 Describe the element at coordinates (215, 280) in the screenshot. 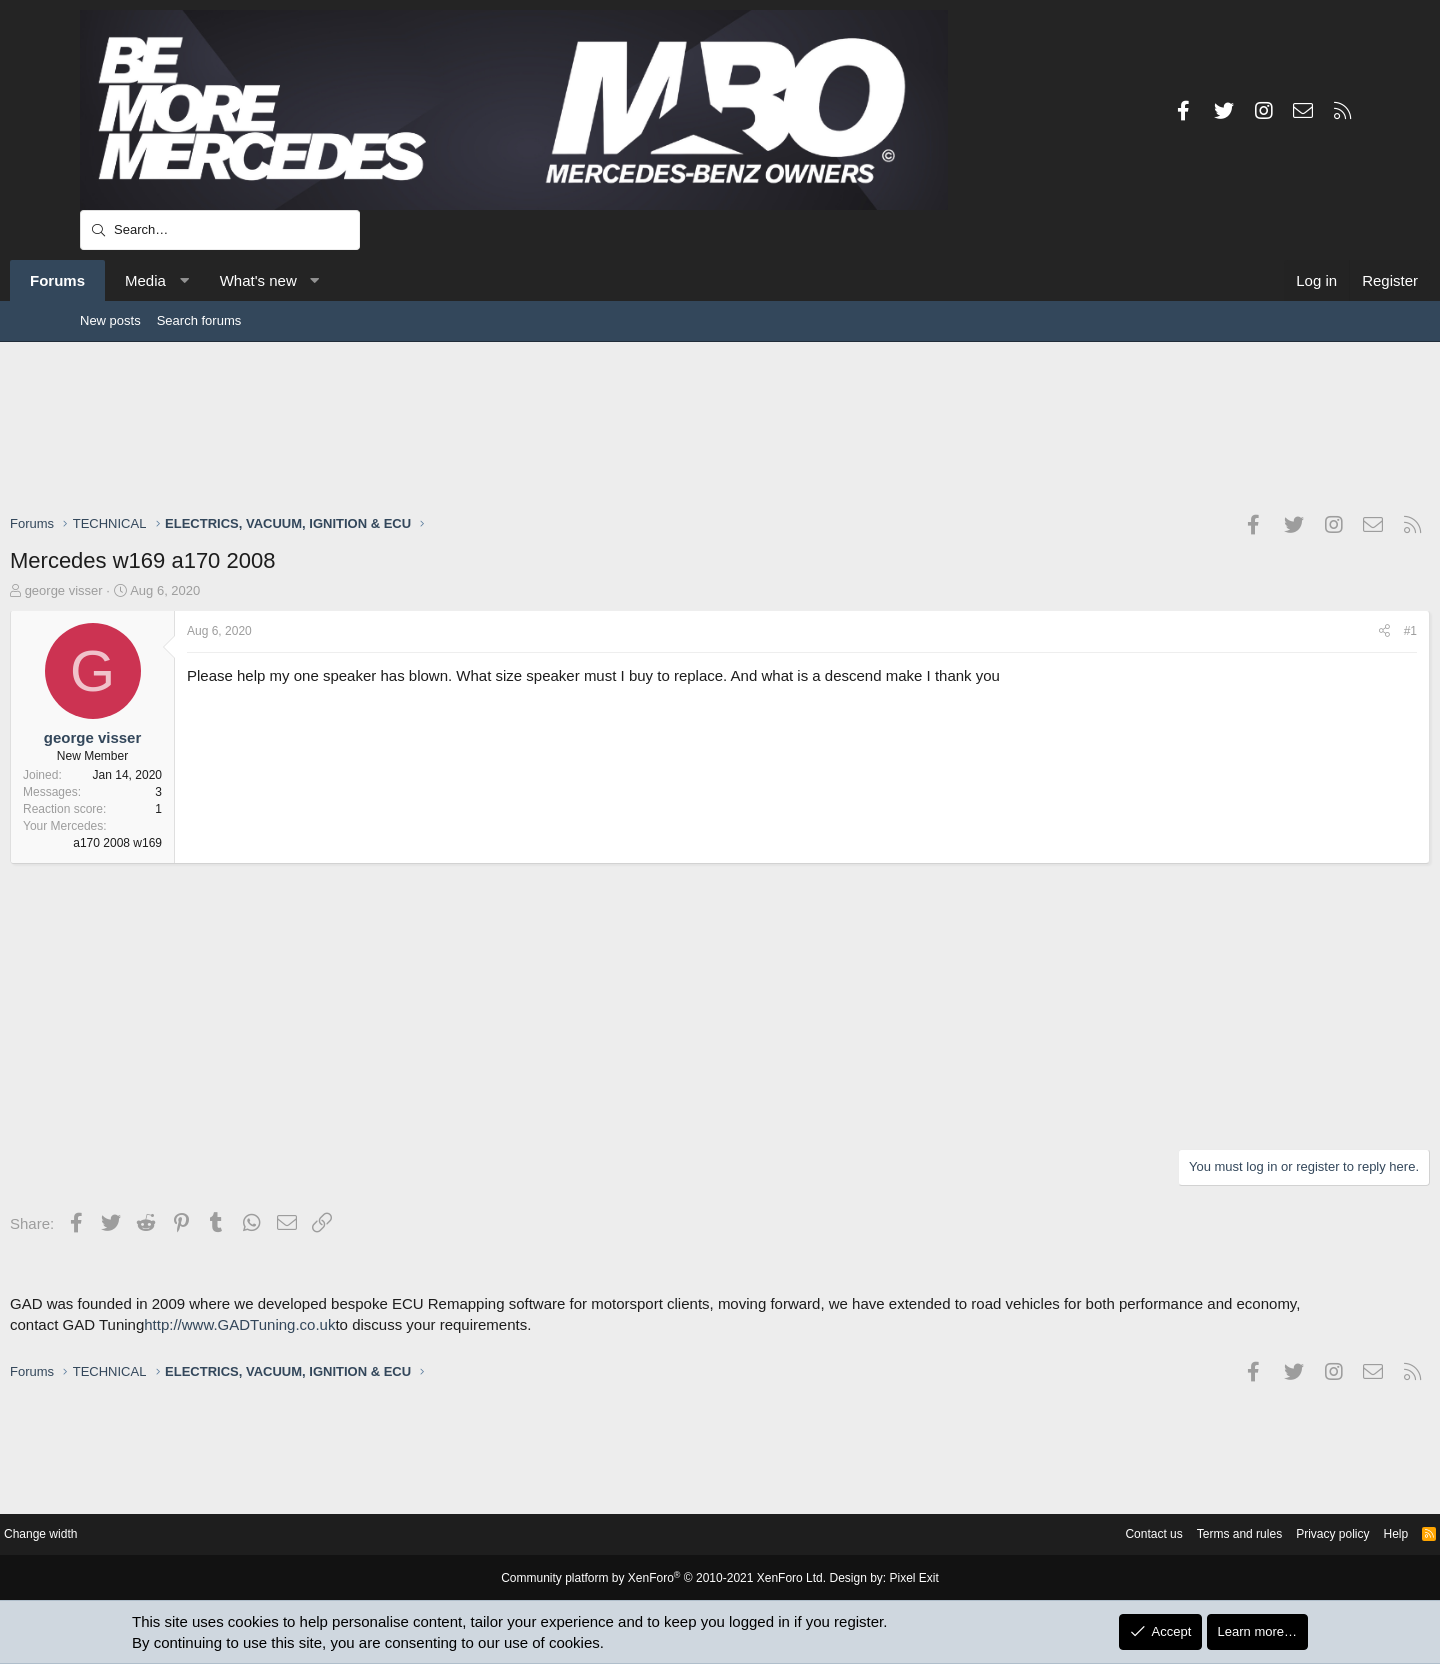

I see `Media` at that location.